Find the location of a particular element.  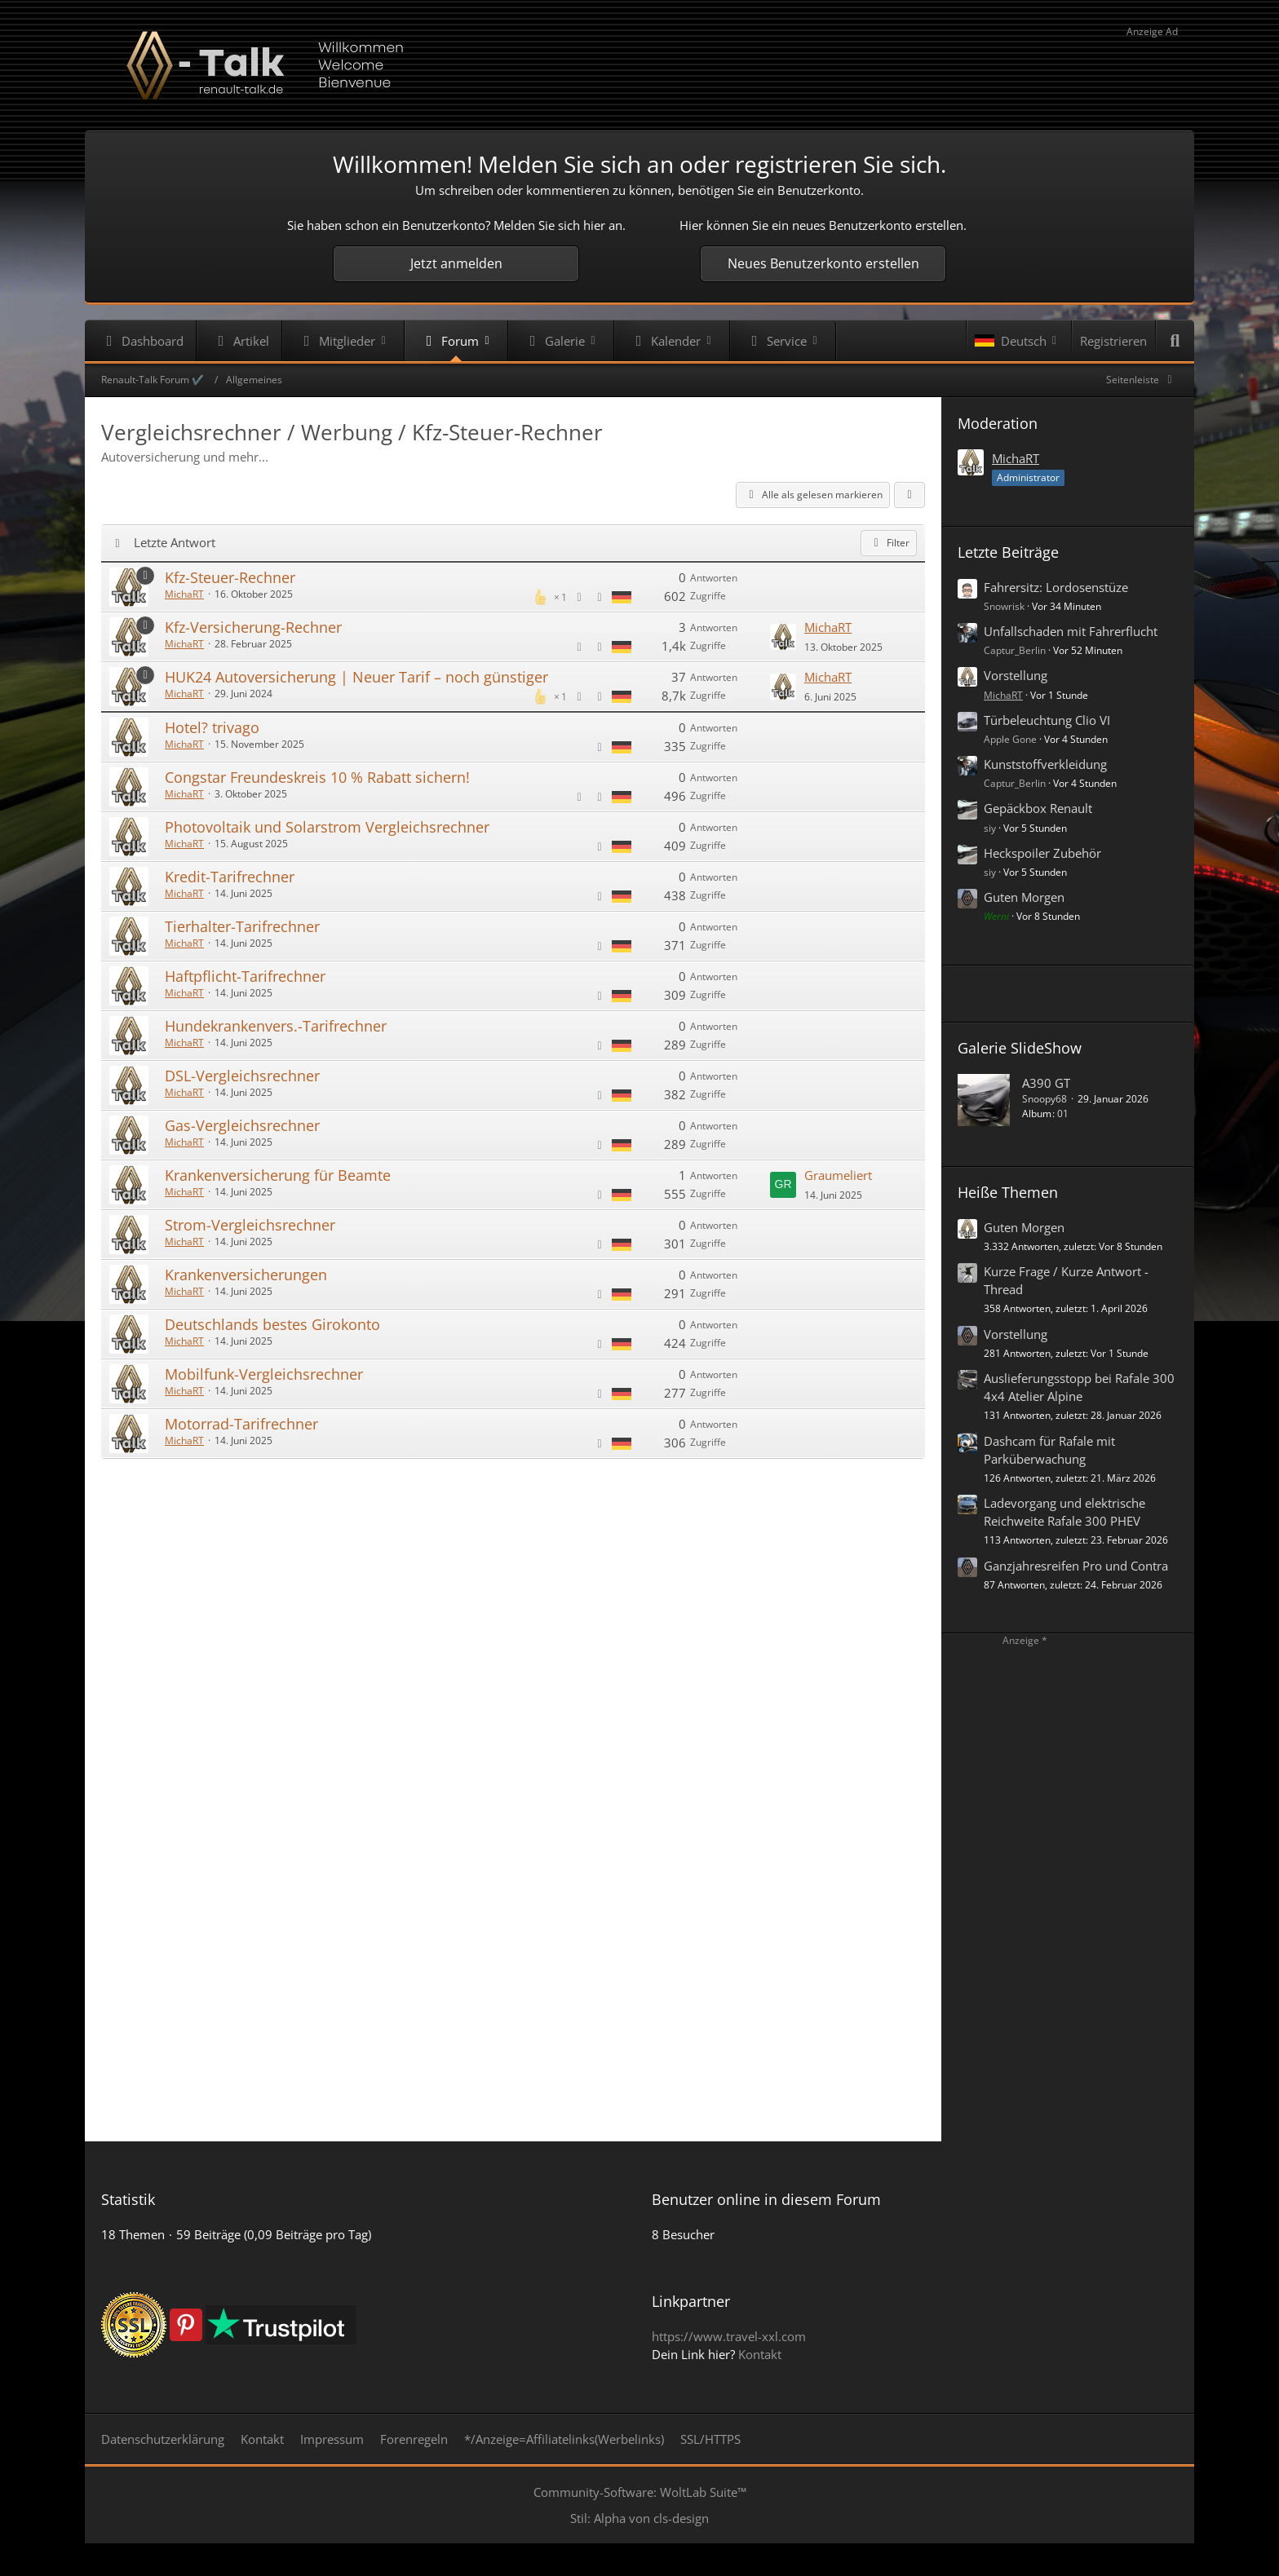

Registrieren is located at coordinates (1113, 341).